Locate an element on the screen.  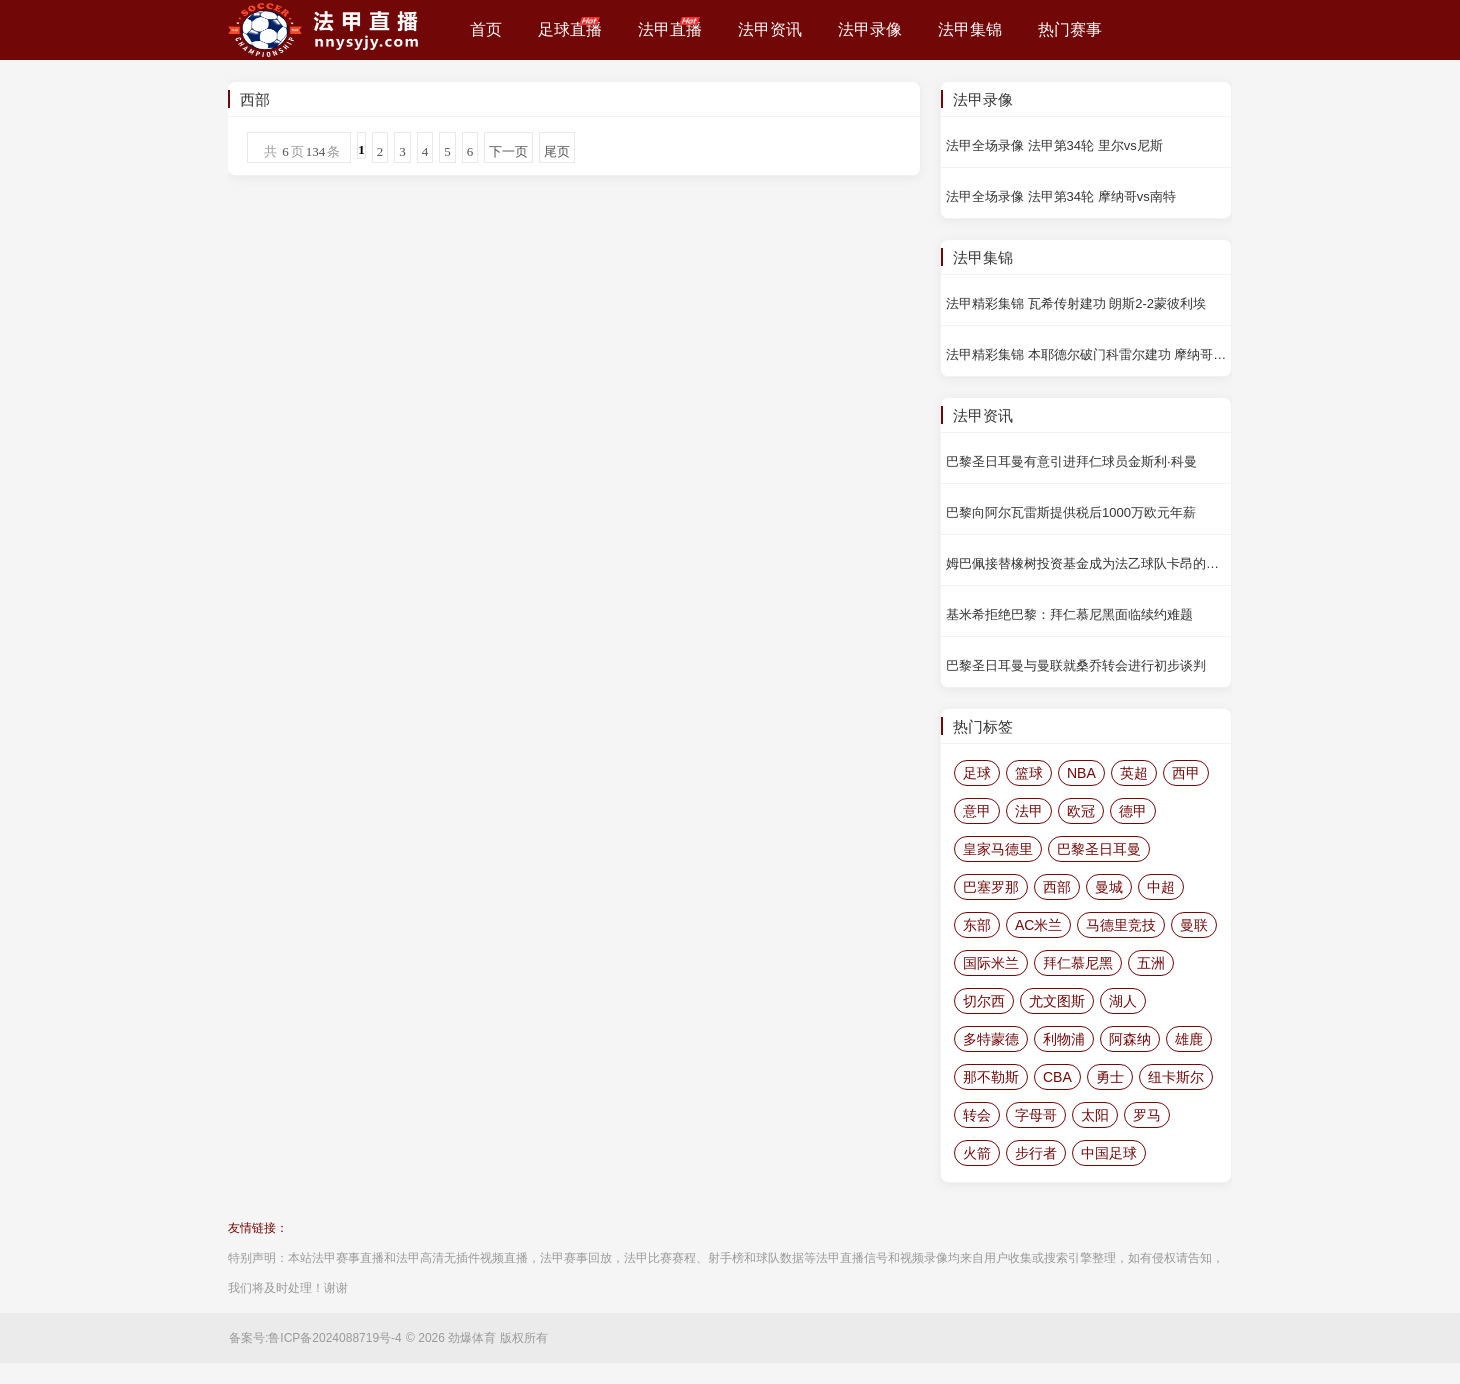
巴塞罗那 is located at coordinates (991, 887).